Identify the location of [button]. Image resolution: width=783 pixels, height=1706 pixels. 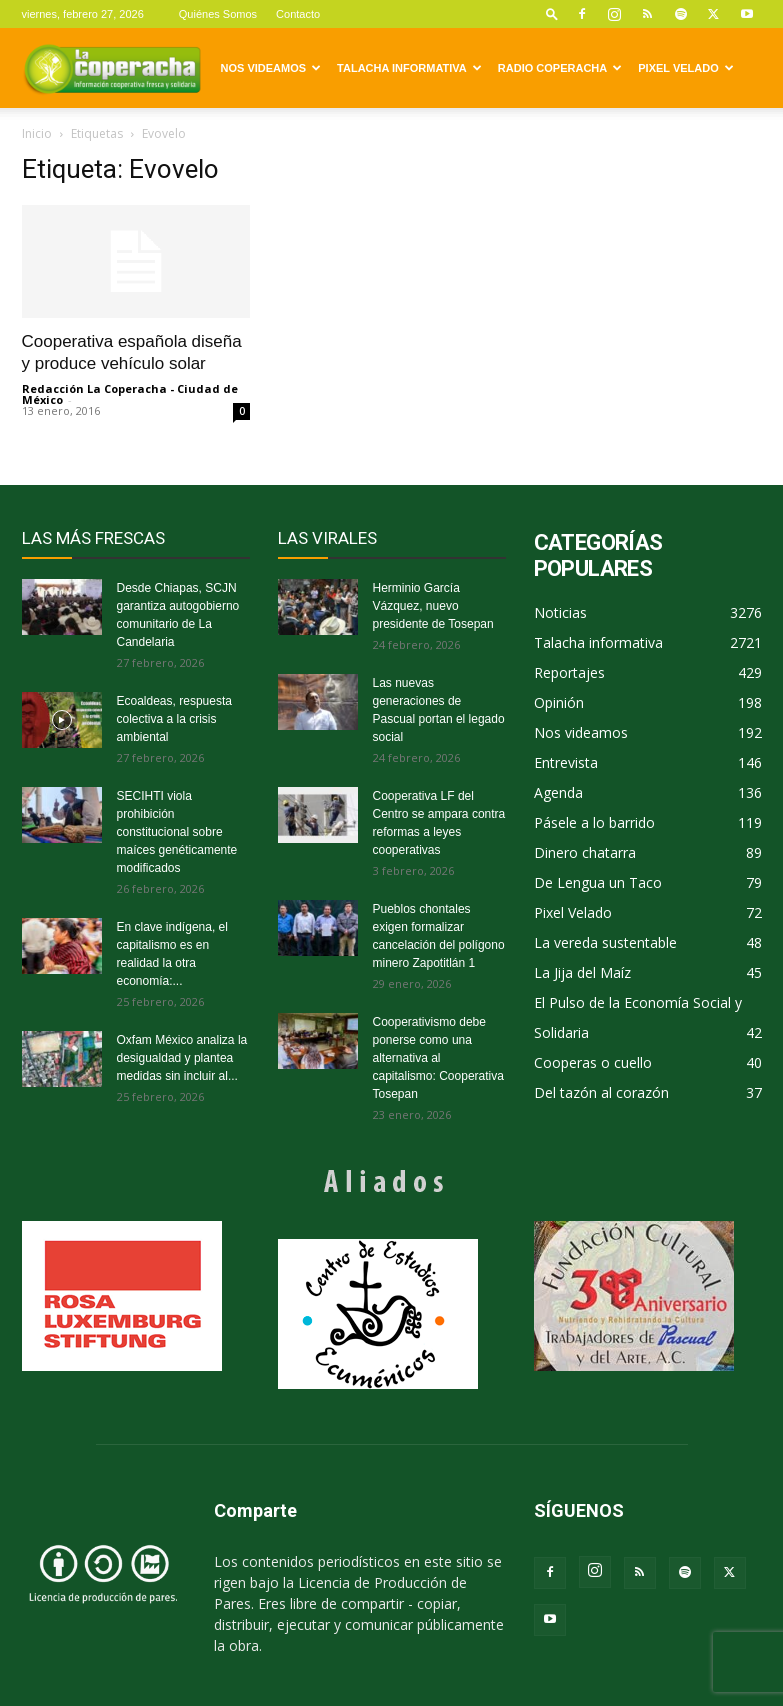
(552, 13).